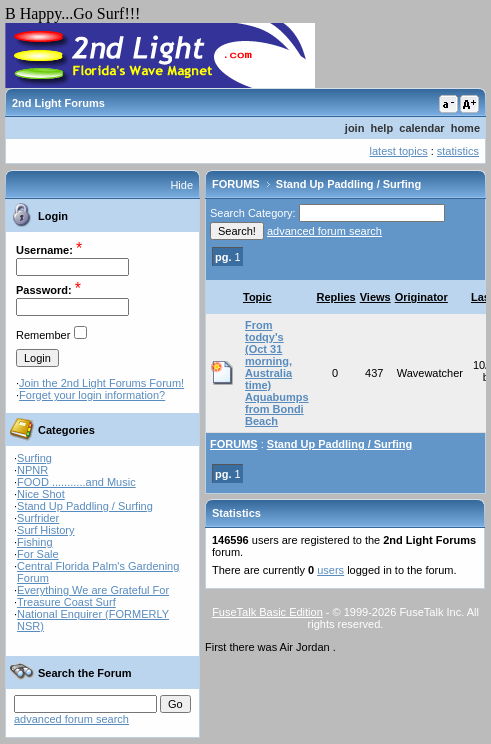 This screenshot has height=744, width=491. What do you see at coordinates (421, 128) in the screenshot?
I see `calendar` at bounding box center [421, 128].